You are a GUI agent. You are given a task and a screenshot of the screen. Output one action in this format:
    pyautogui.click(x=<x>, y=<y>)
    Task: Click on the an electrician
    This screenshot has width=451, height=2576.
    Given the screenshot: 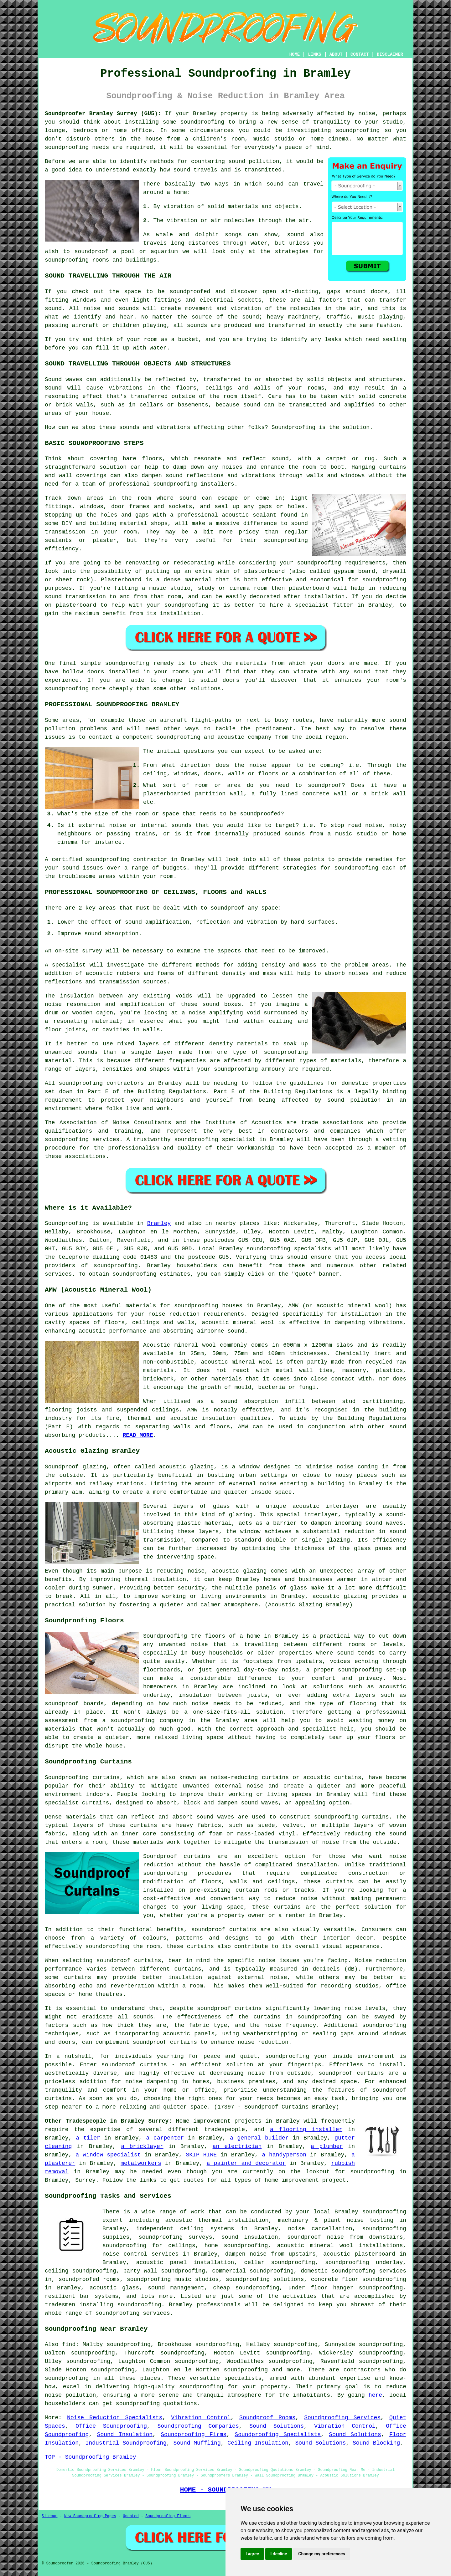 What is the action you would take?
    pyautogui.click(x=237, y=2146)
    